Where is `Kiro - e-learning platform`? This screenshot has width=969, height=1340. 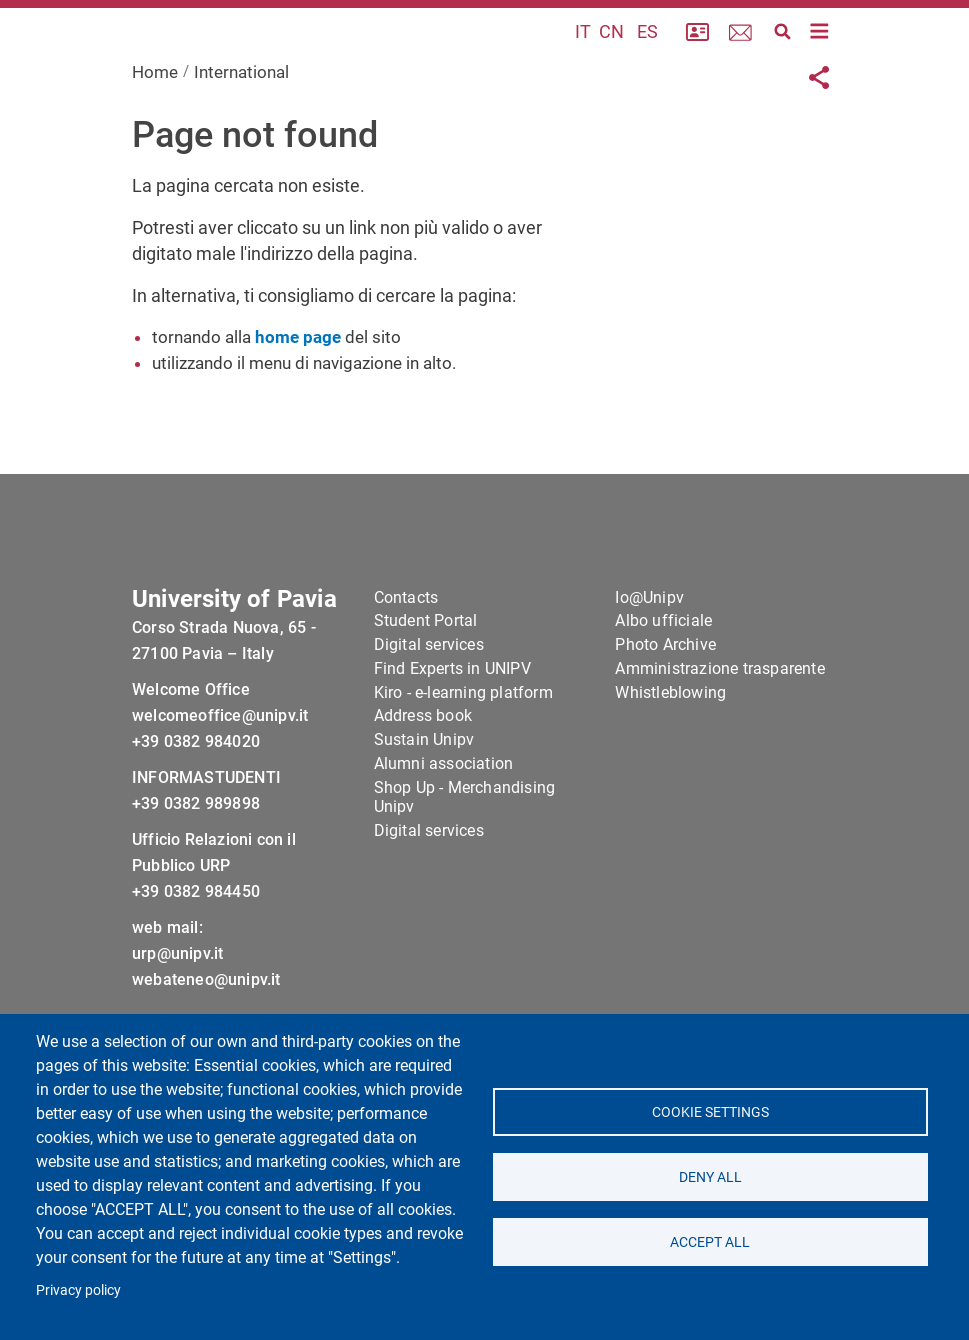 Kiro - e-learning platform is located at coordinates (463, 757).